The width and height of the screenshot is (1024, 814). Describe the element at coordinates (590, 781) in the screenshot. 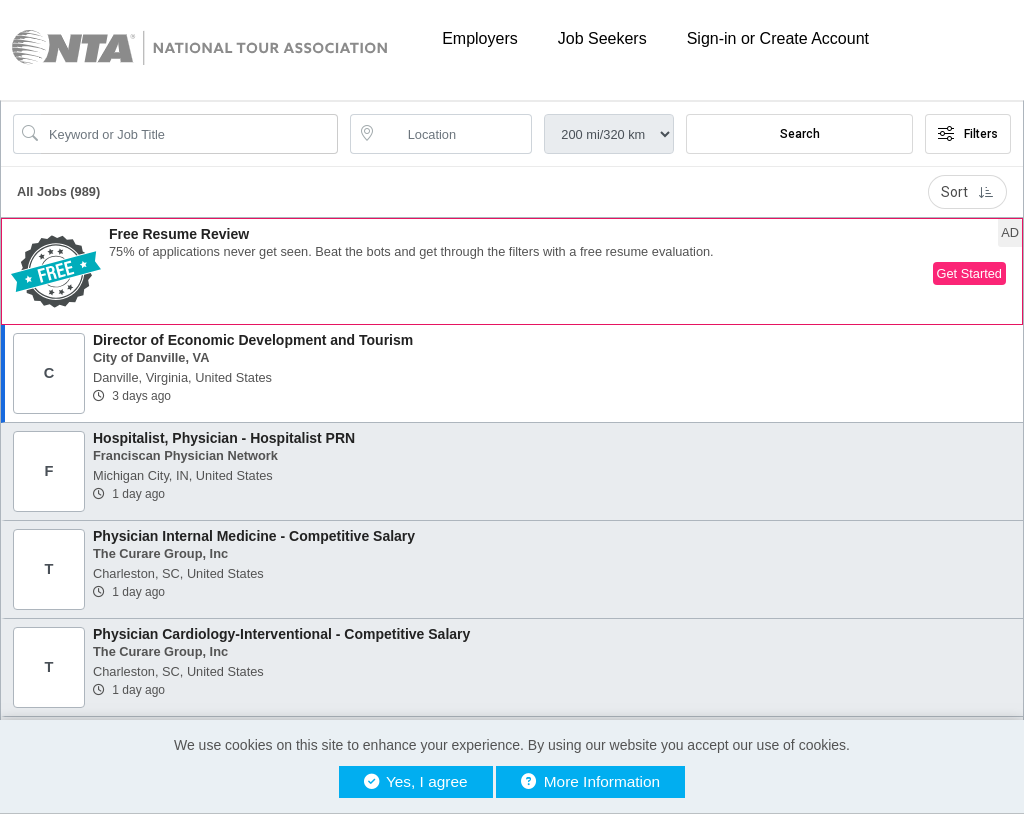

I see `More Information` at that location.